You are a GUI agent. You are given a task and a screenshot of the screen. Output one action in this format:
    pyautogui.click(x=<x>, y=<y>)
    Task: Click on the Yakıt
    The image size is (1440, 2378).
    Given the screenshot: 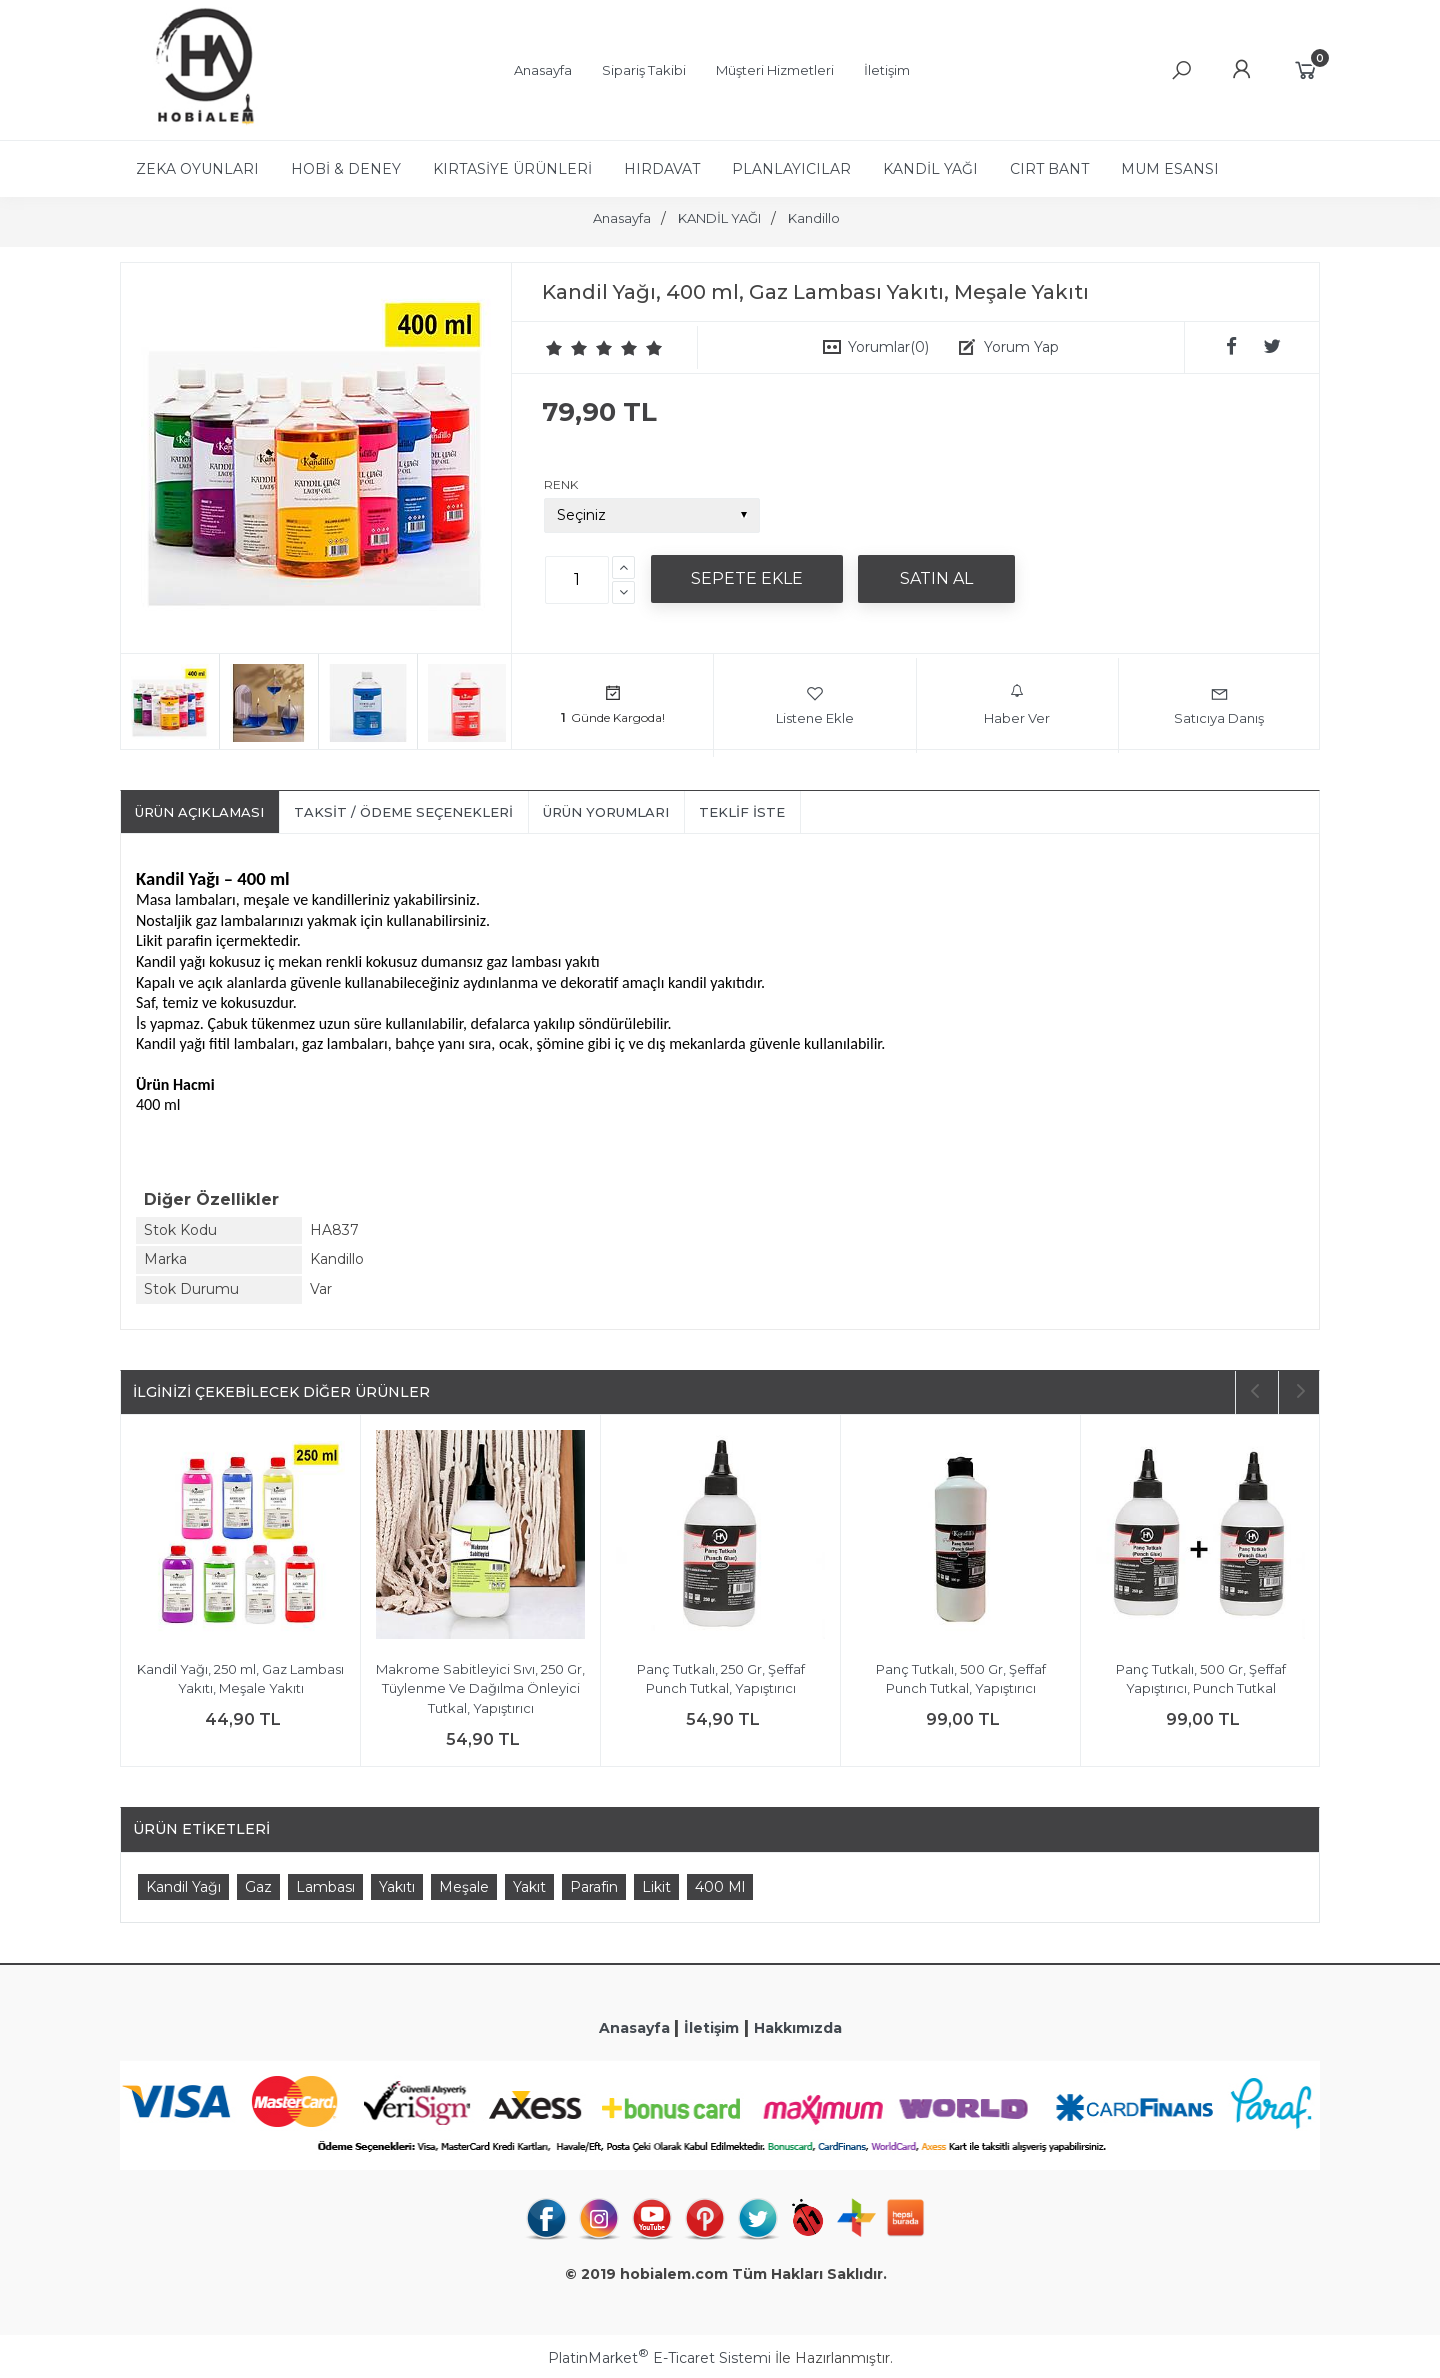 What is the action you would take?
    pyautogui.click(x=529, y=1887)
    